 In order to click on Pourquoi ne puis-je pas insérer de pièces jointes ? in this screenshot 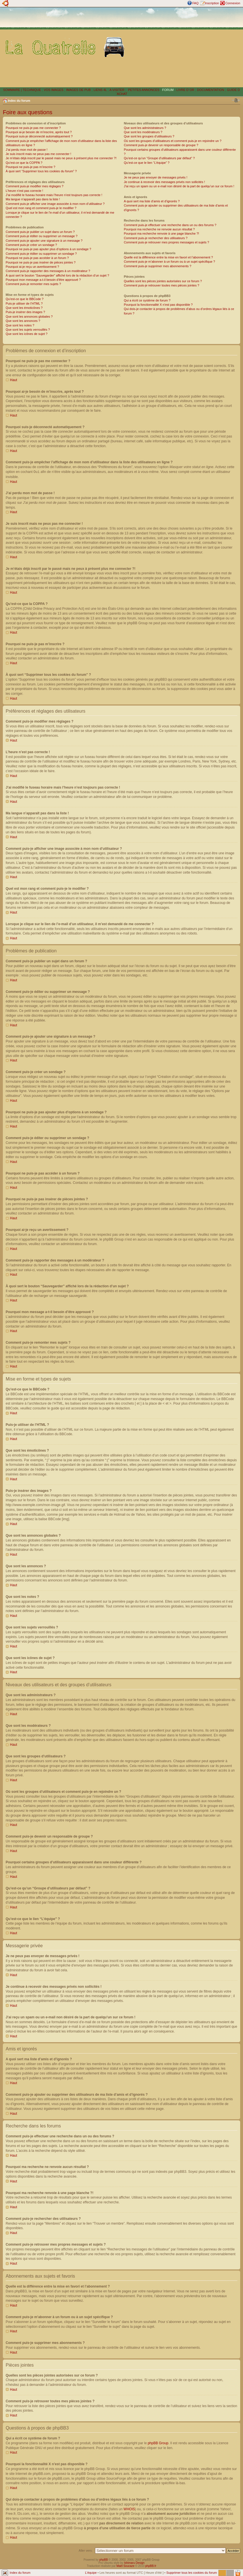, I will do `click(40, 262)`.